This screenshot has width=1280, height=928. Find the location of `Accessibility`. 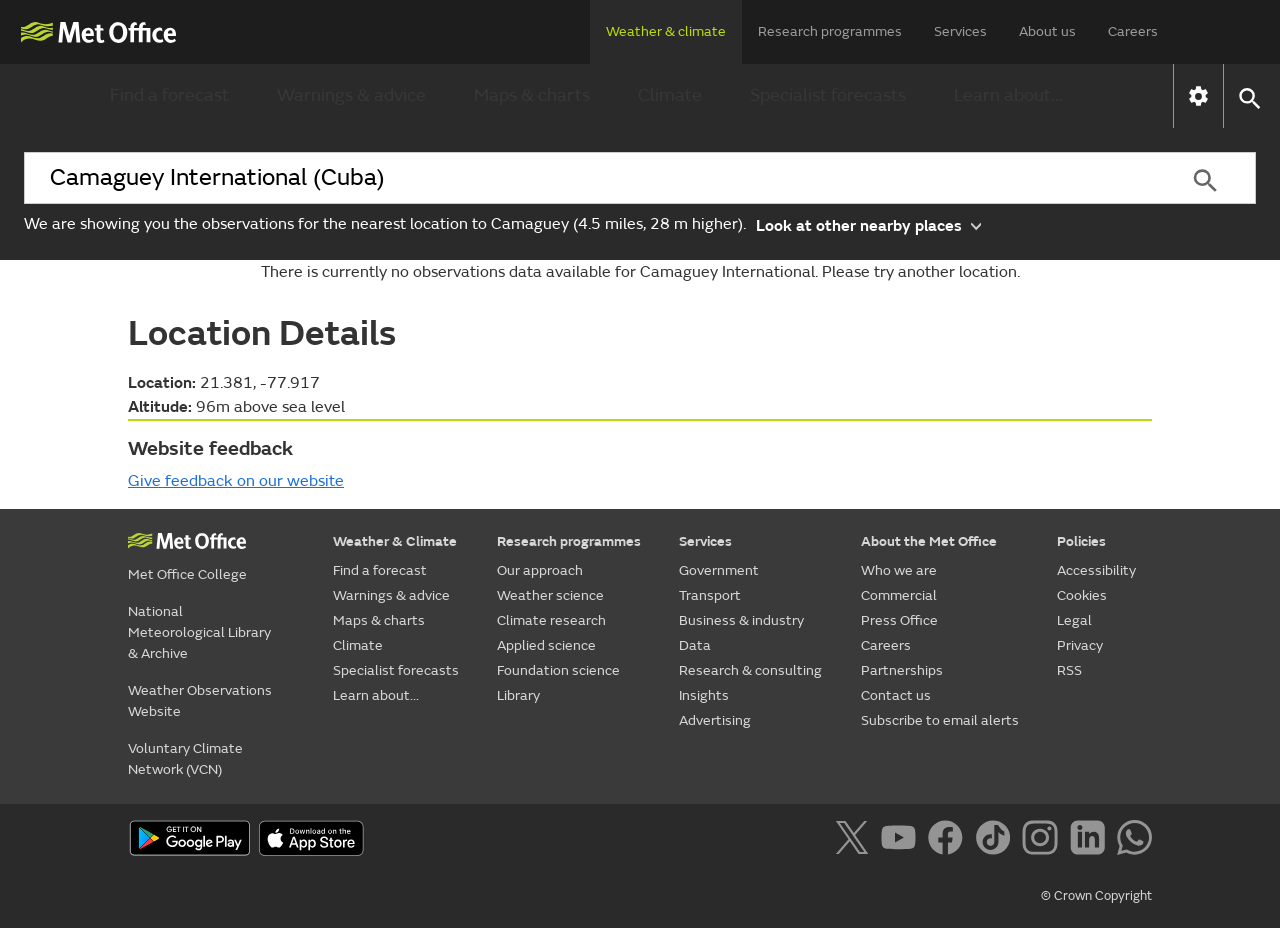

Accessibility is located at coordinates (1096, 570).